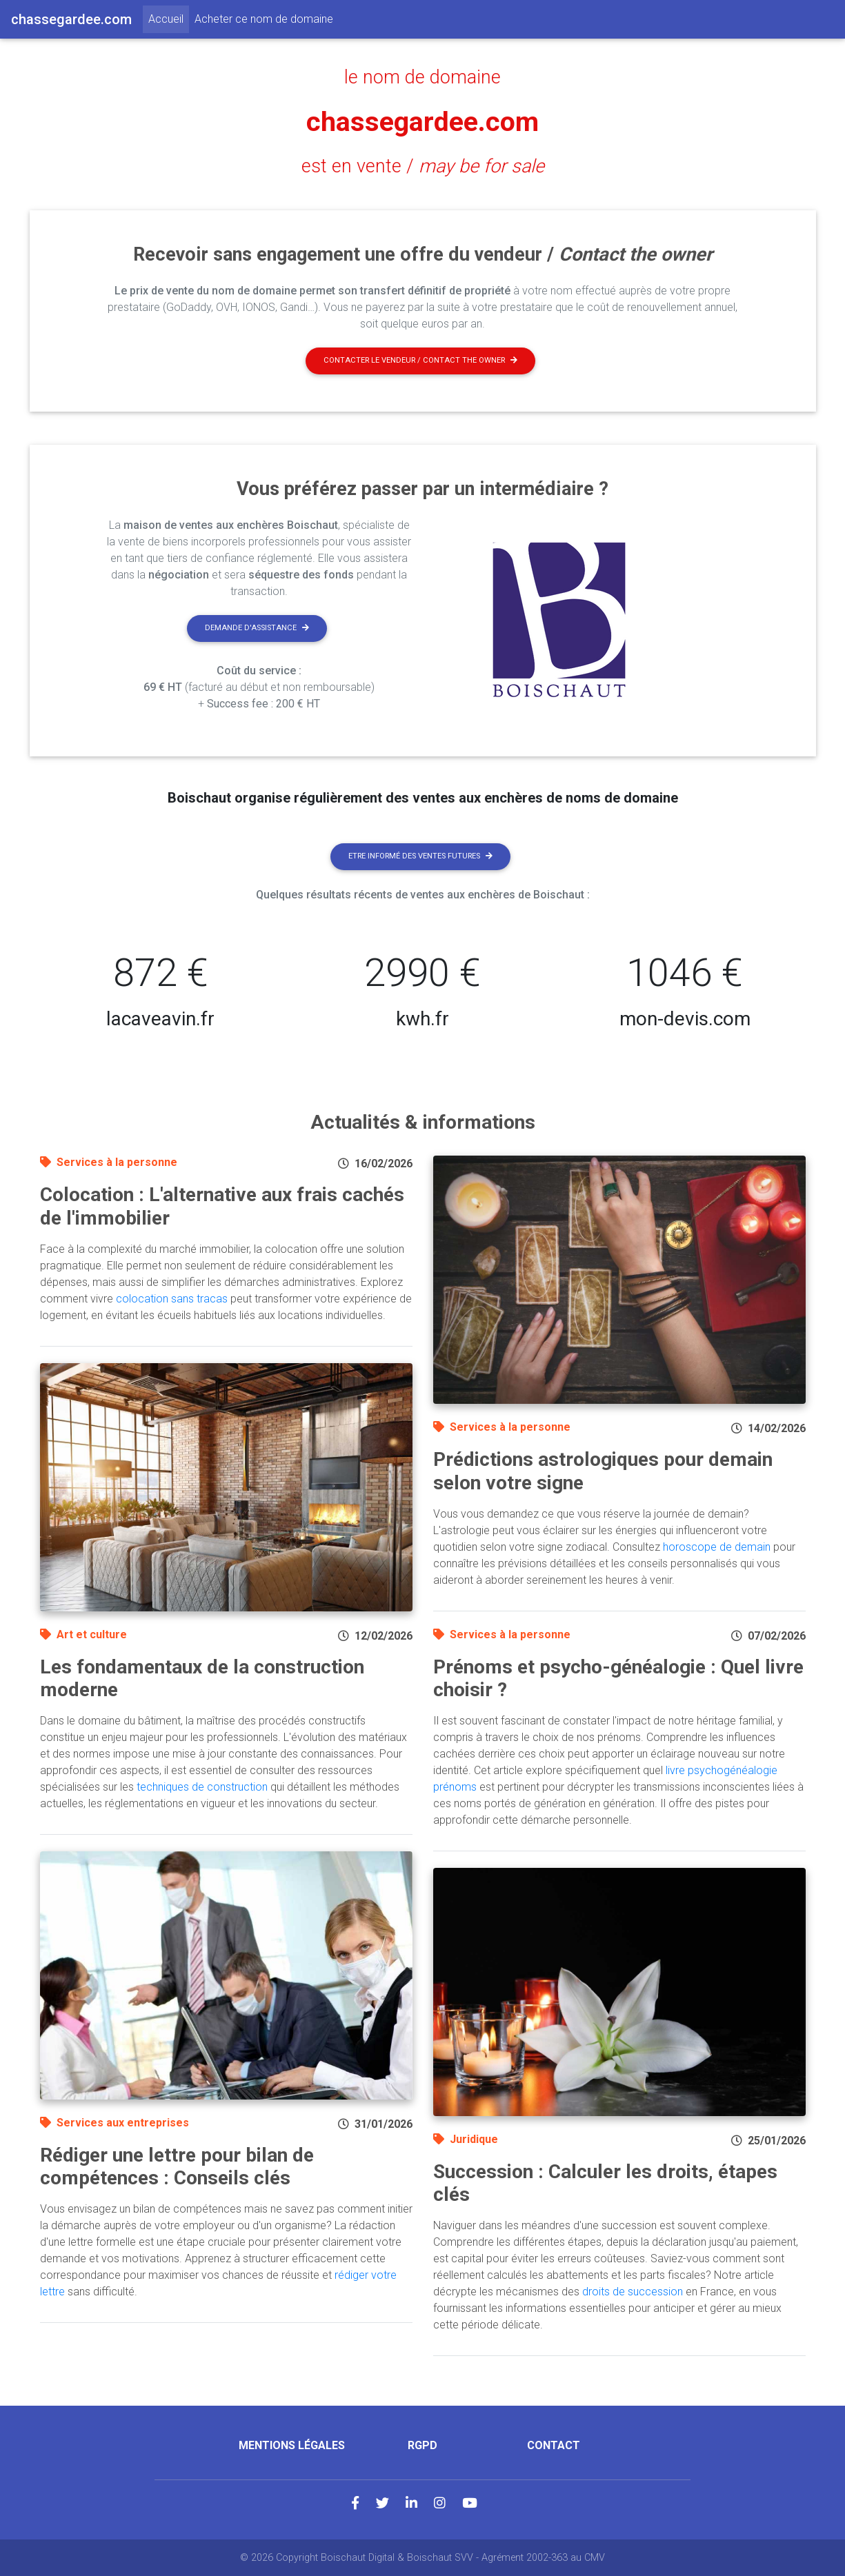  Describe the element at coordinates (717, 1546) in the screenshot. I see `horoscope de demain` at that location.